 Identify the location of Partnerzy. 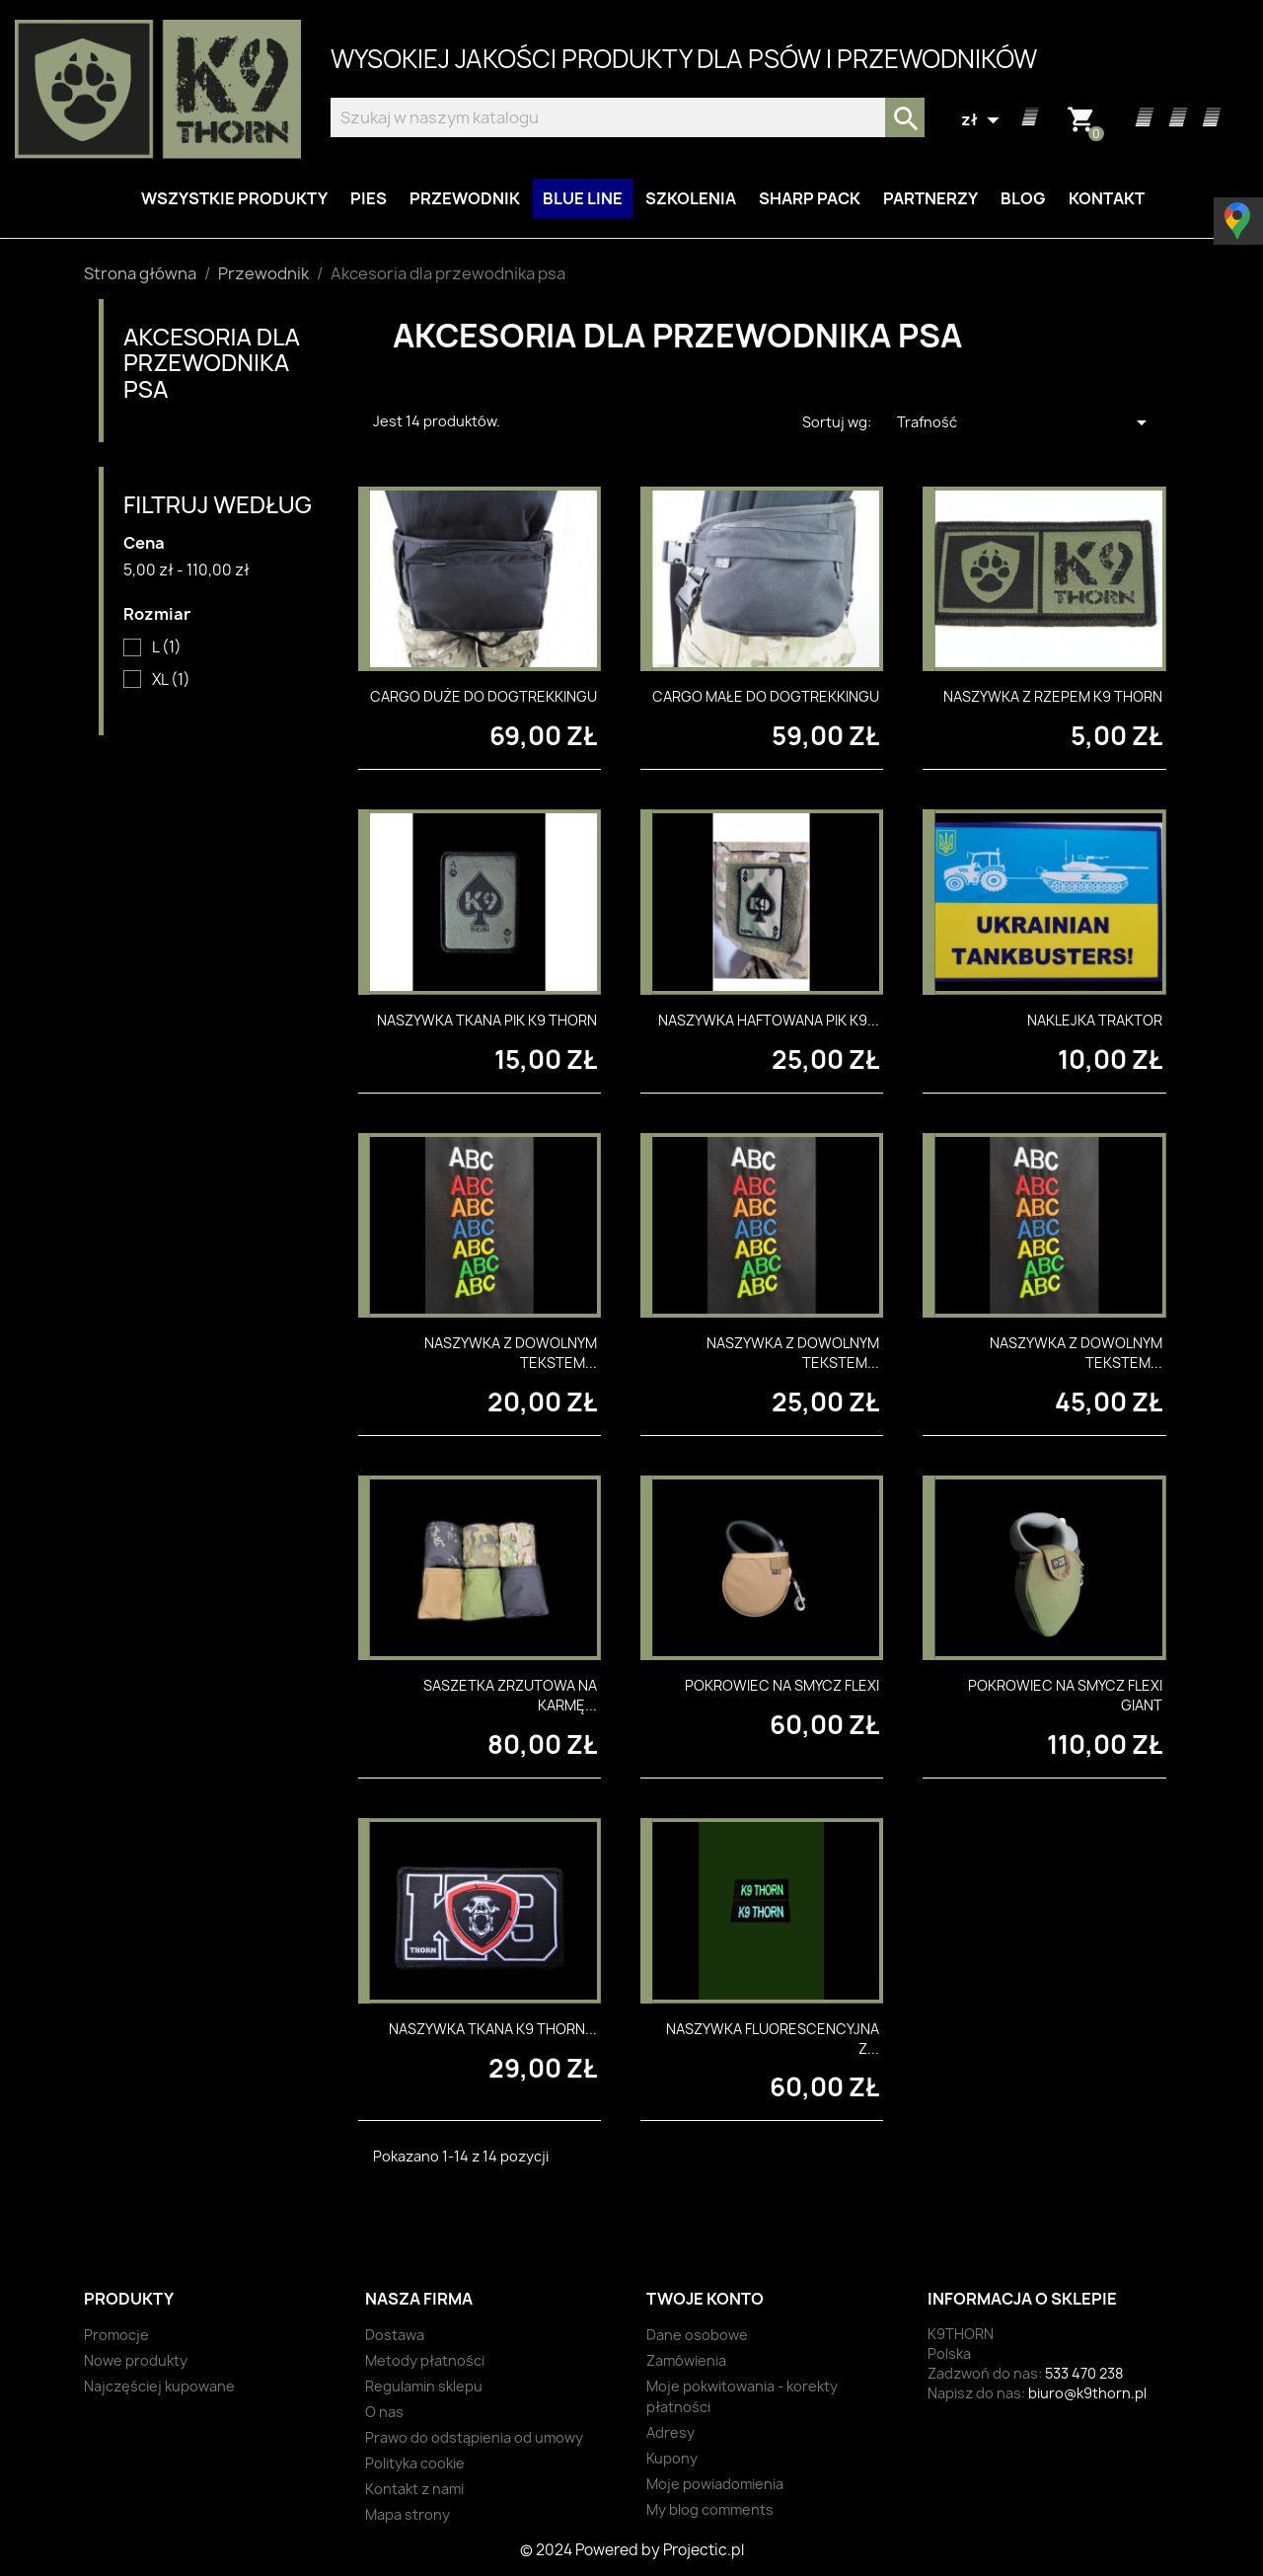
(930, 198).